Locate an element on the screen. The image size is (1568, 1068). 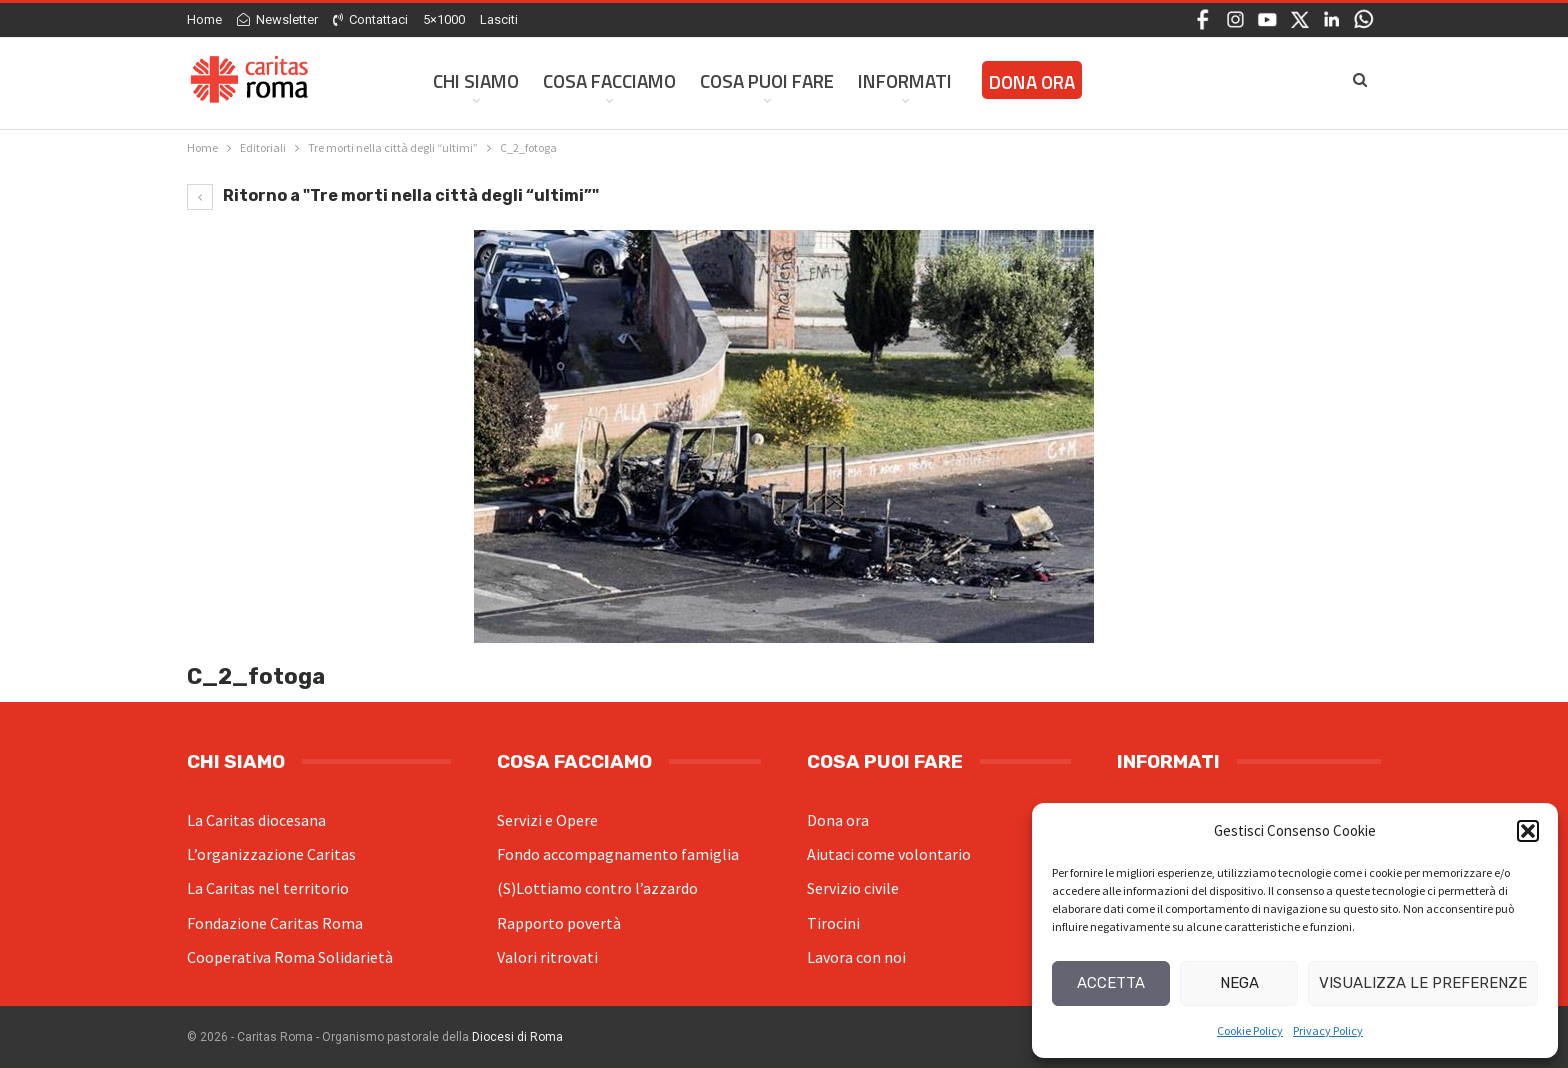
Valori ritrovati is located at coordinates (547, 957).